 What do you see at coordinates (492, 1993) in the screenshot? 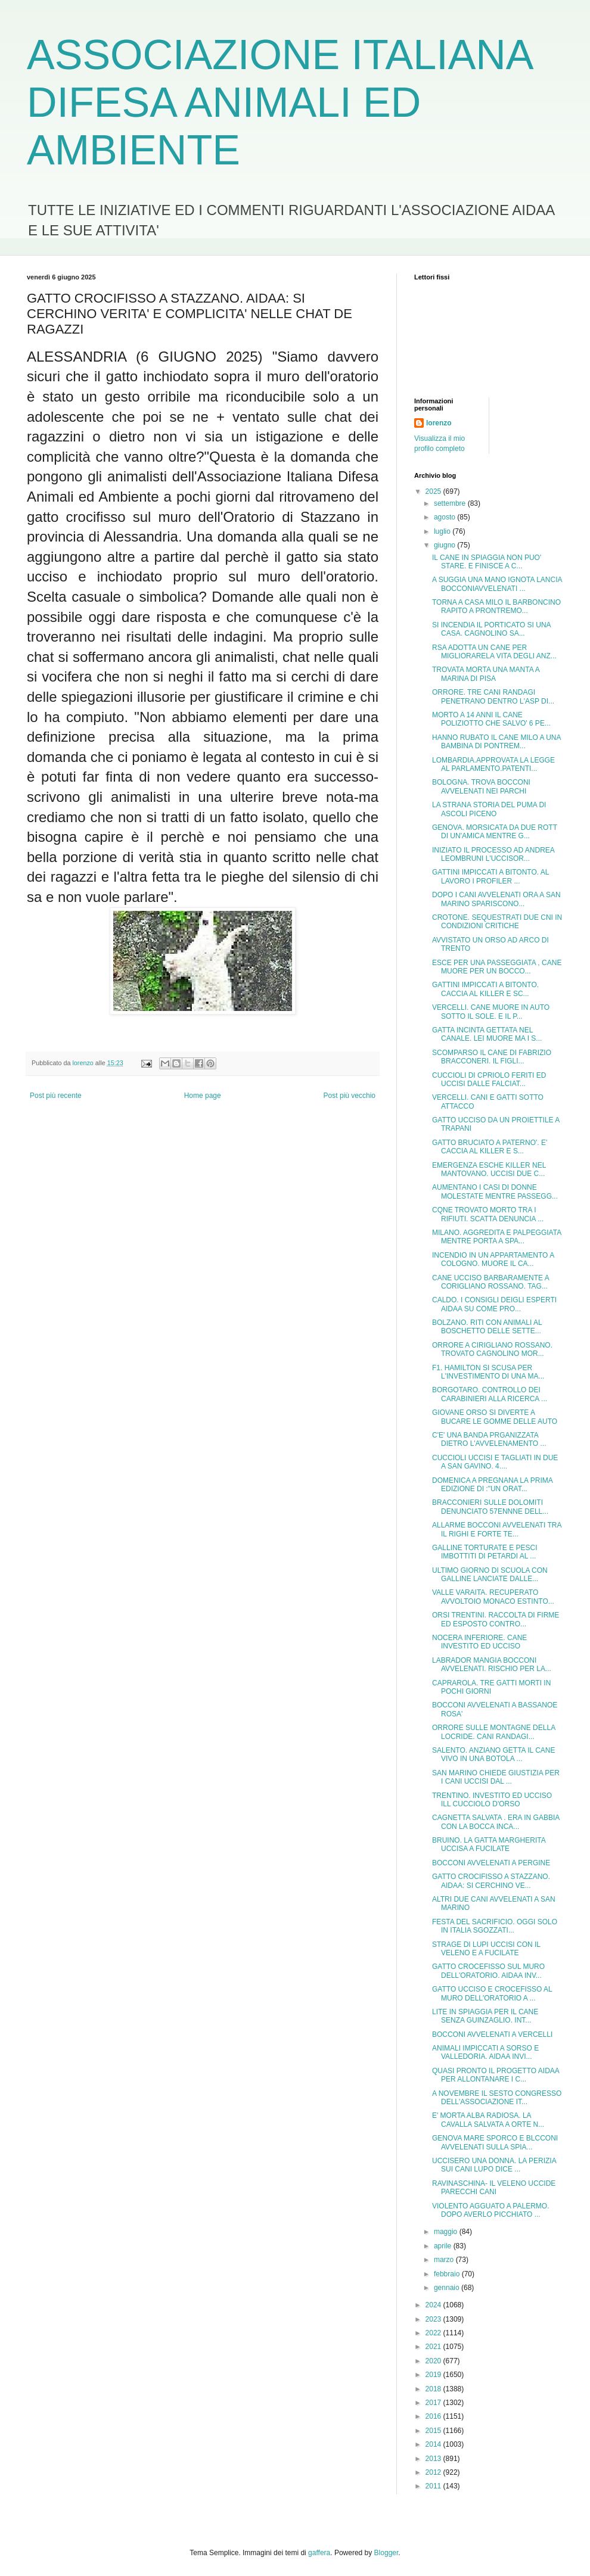
I see `GATTO UCCISO E CROCEFISSO AL MURO DELL'ORATORIO A ...` at bounding box center [492, 1993].